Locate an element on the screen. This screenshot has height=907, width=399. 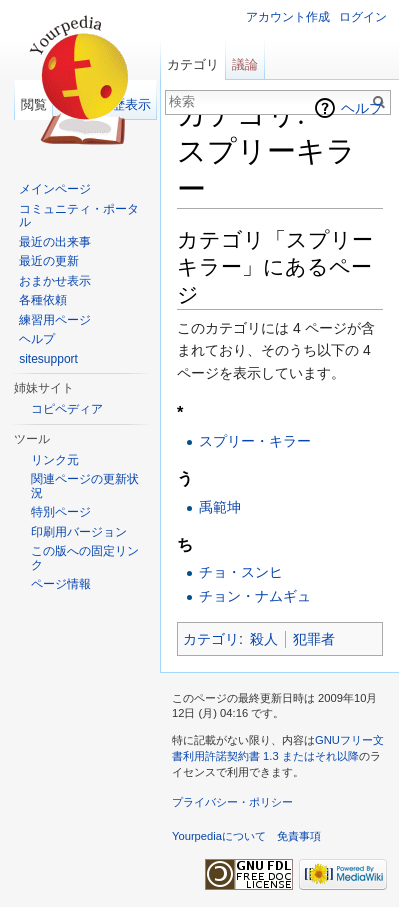
プライバシー・ポリシー is located at coordinates (232, 802).